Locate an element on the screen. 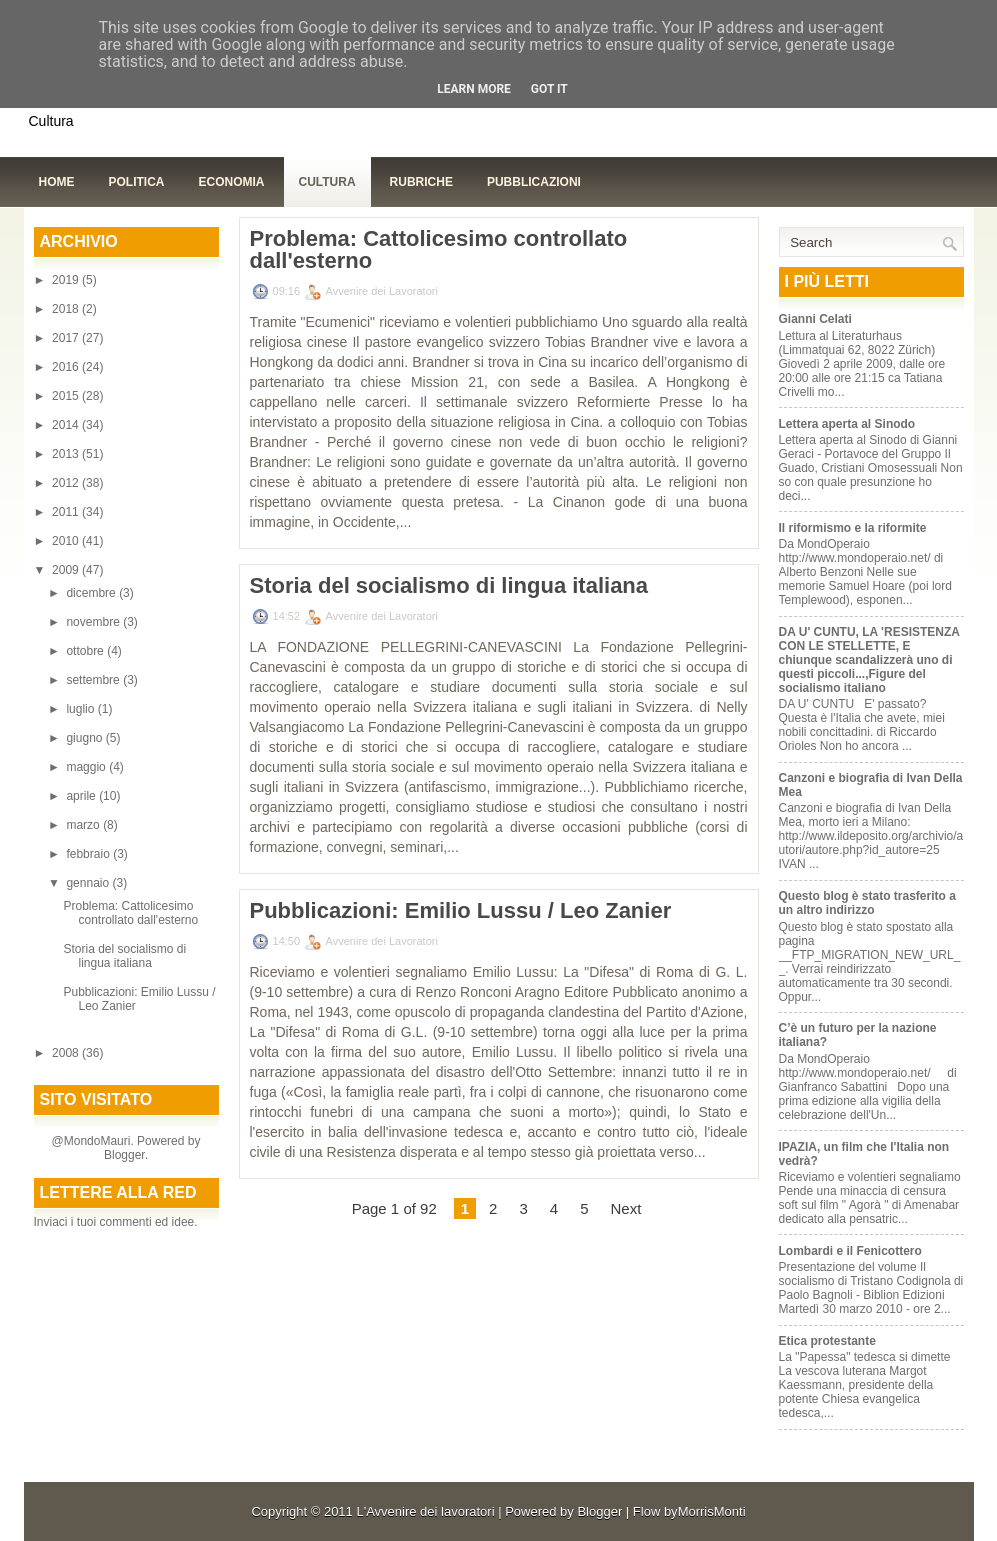 This screenshot has height=1541, width=997. 2008 is located at coordinates (67, 1053).